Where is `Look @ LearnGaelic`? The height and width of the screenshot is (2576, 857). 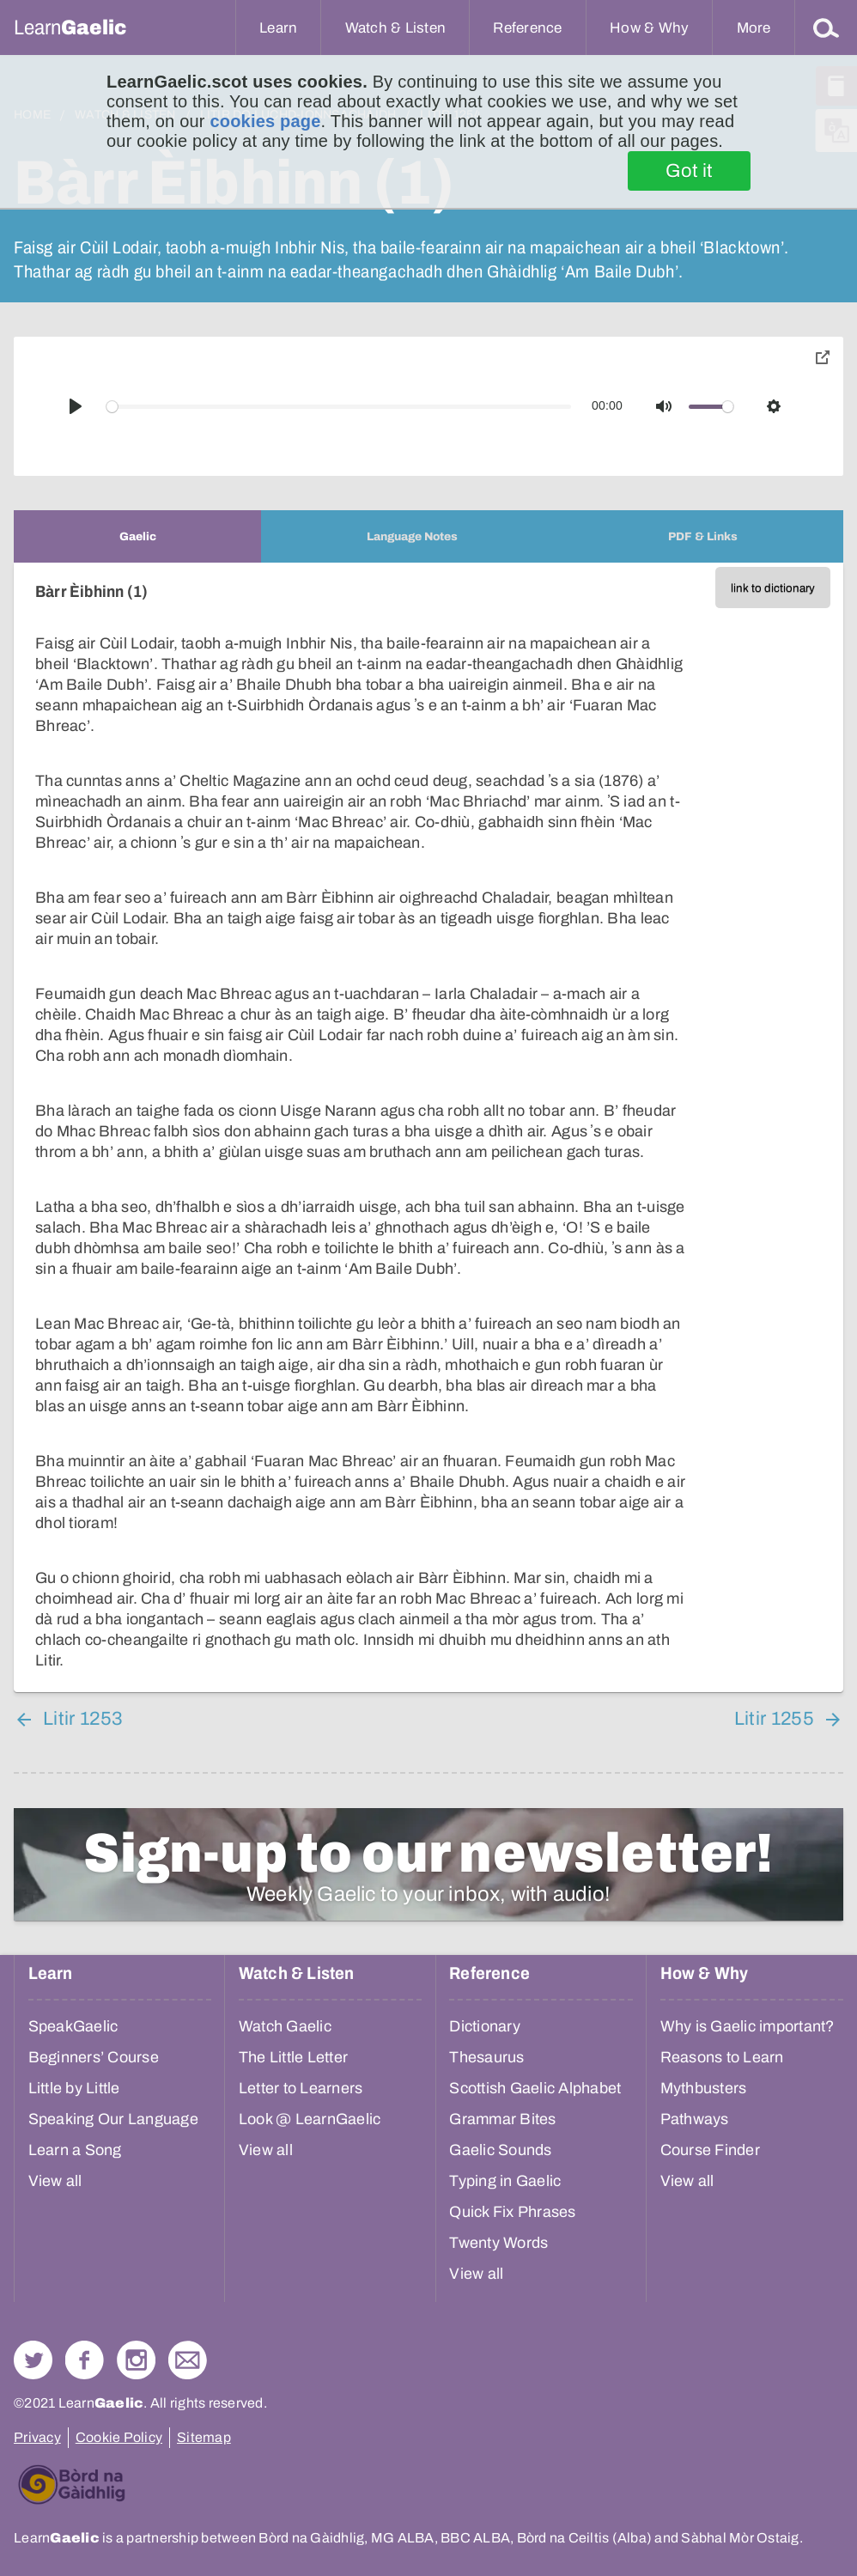
Look @ LearnGaelic is located at coordinates (310, 2119).